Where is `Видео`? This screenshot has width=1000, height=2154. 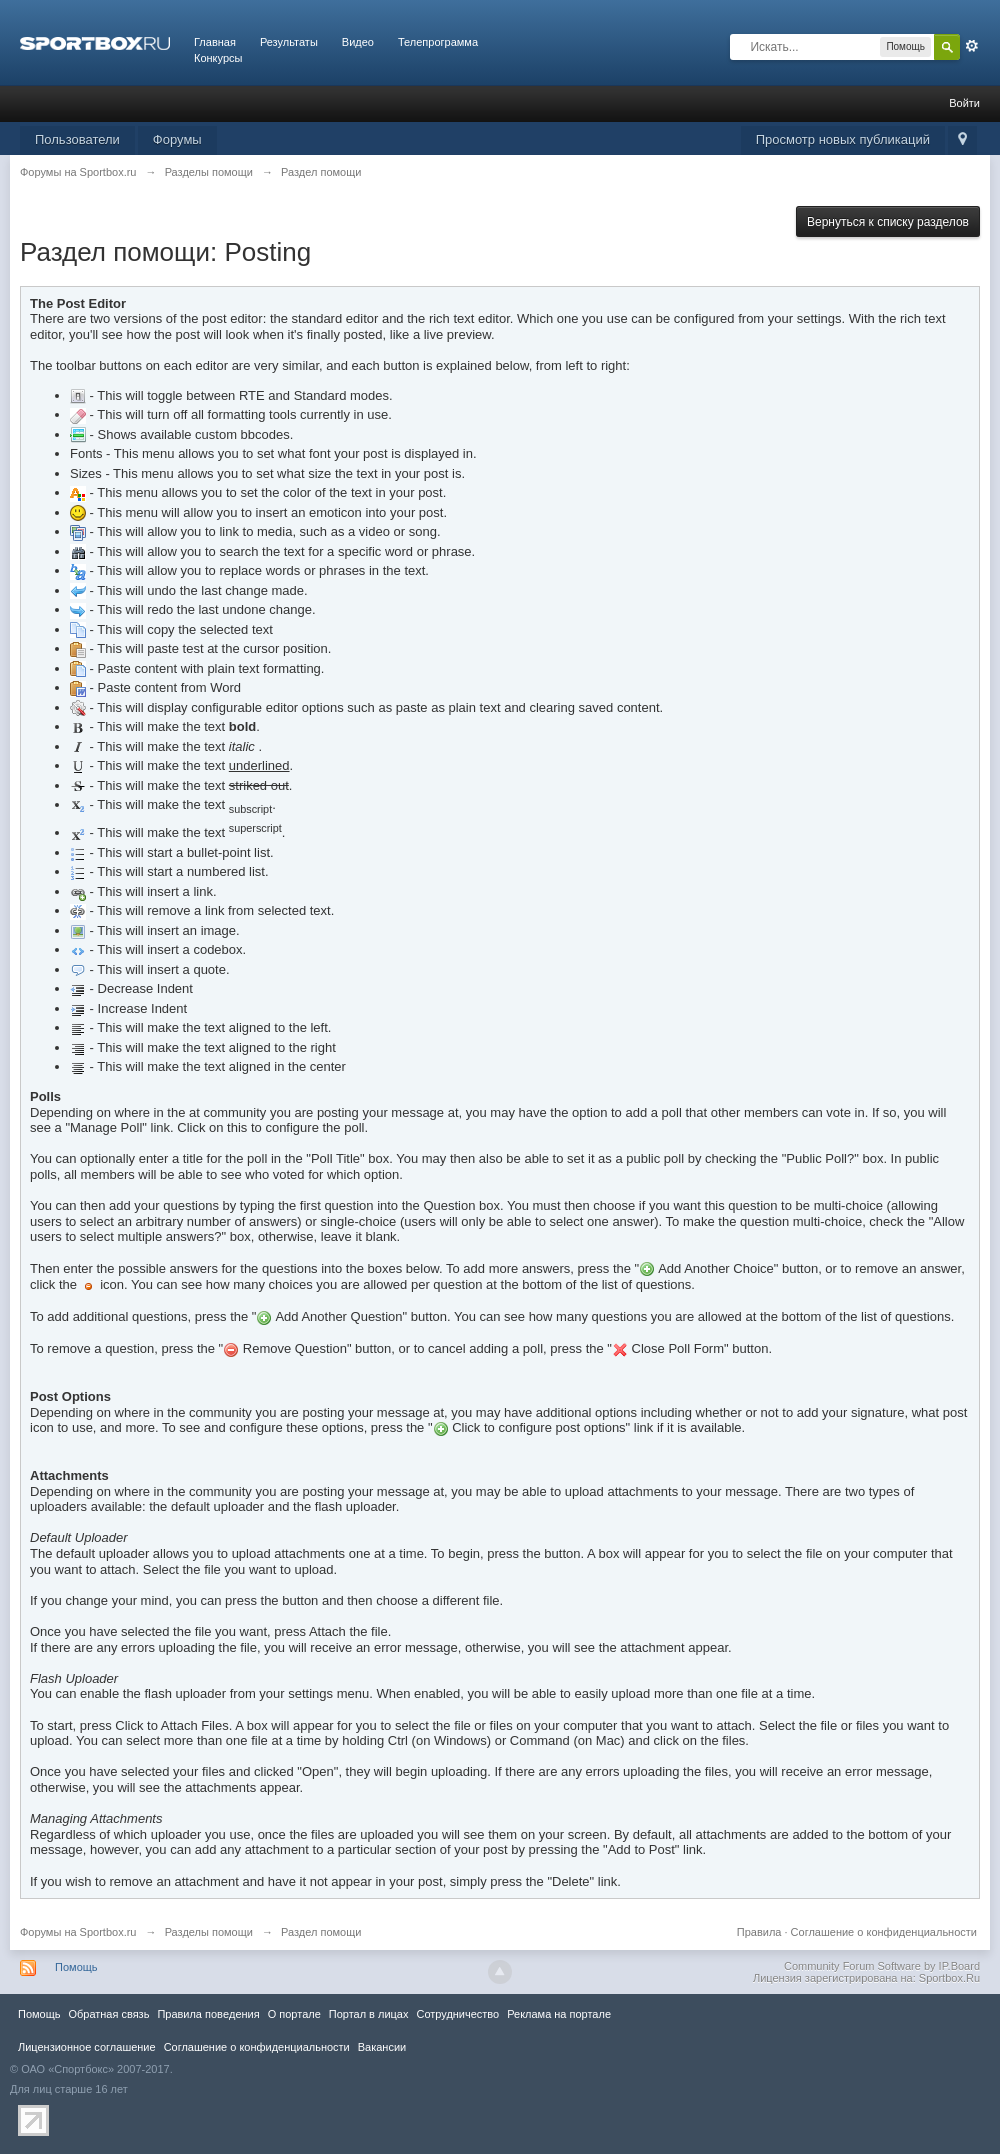
Видео is located at coordinates (358, 42).